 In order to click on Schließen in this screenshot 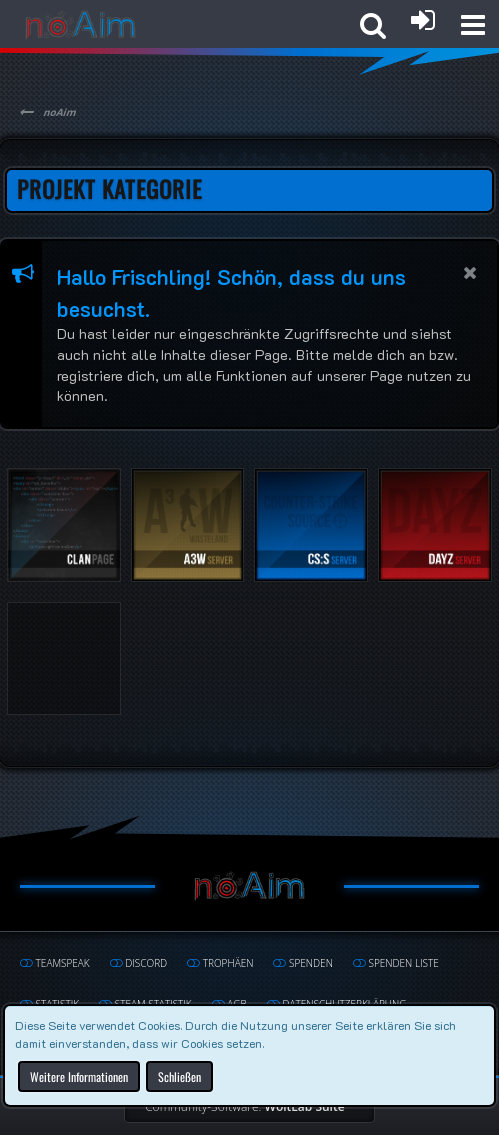, I will do `click(179, 1075)`.